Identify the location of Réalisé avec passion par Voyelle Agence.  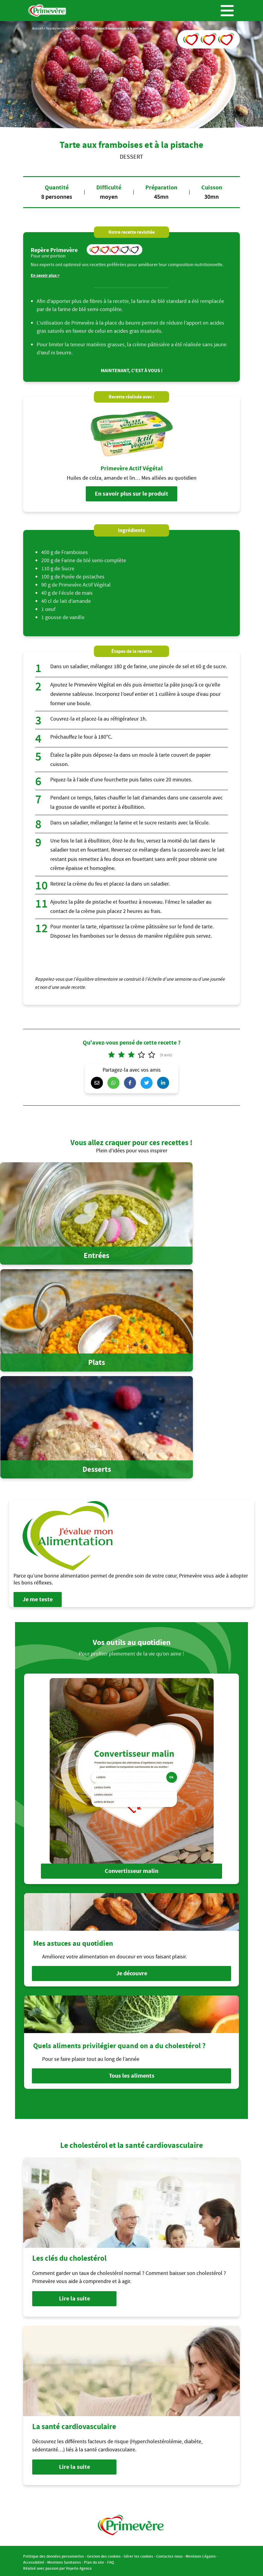
(57, 2565).